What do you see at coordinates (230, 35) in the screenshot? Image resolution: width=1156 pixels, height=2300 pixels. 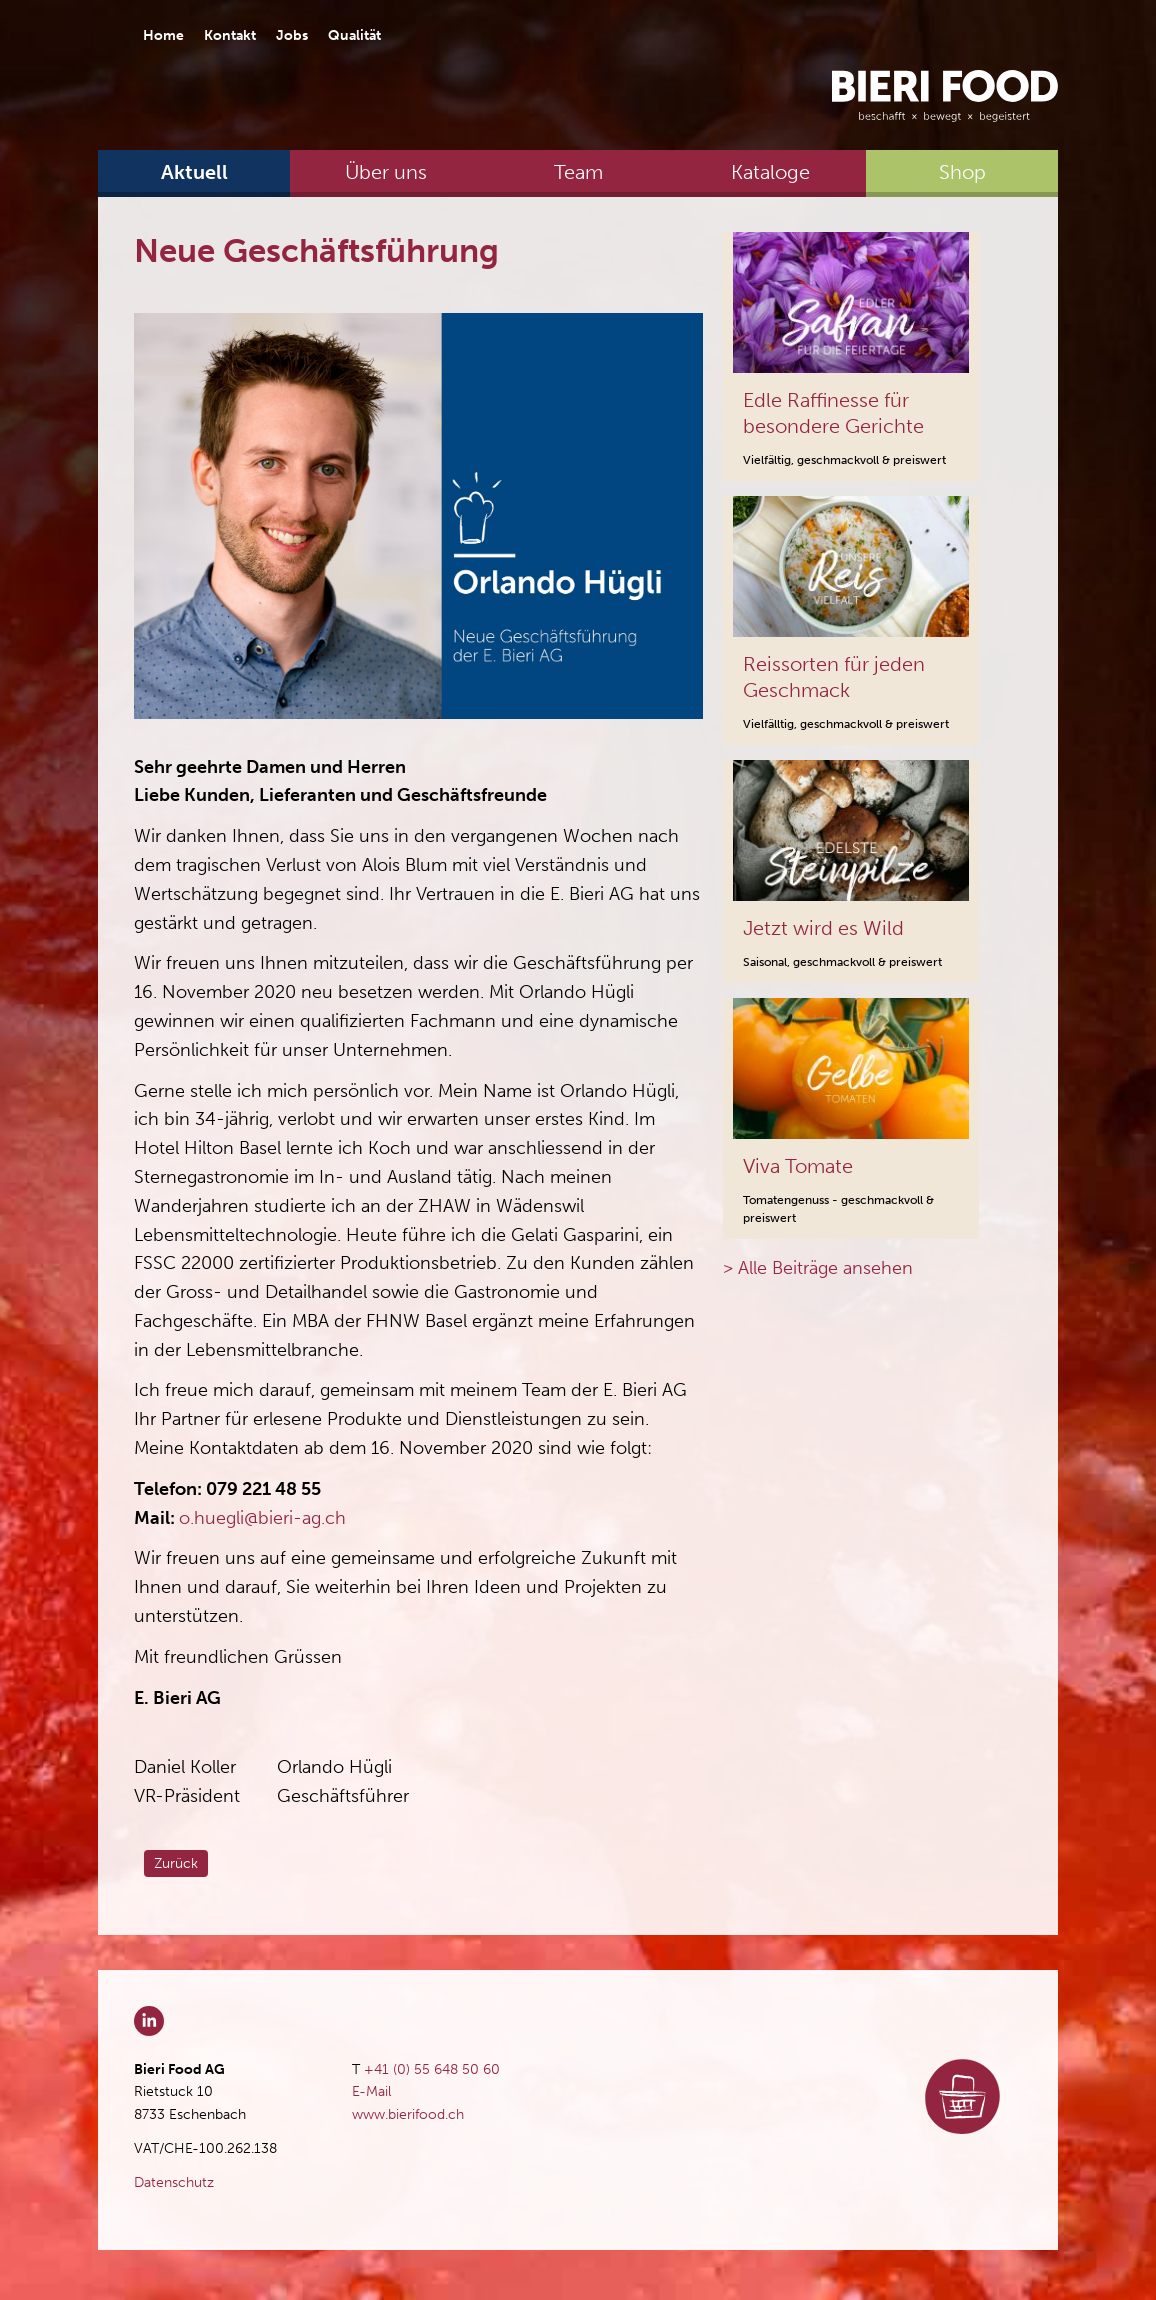 I see `Kontakt` at bounding box center [230, 35].